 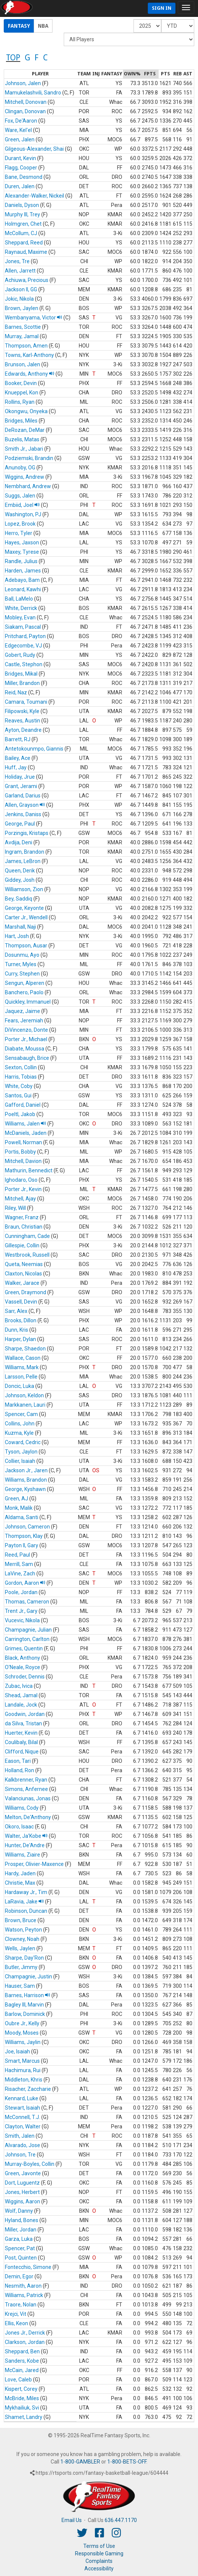 I want to click on Eason, Tari, so click(x=18, y=1761).